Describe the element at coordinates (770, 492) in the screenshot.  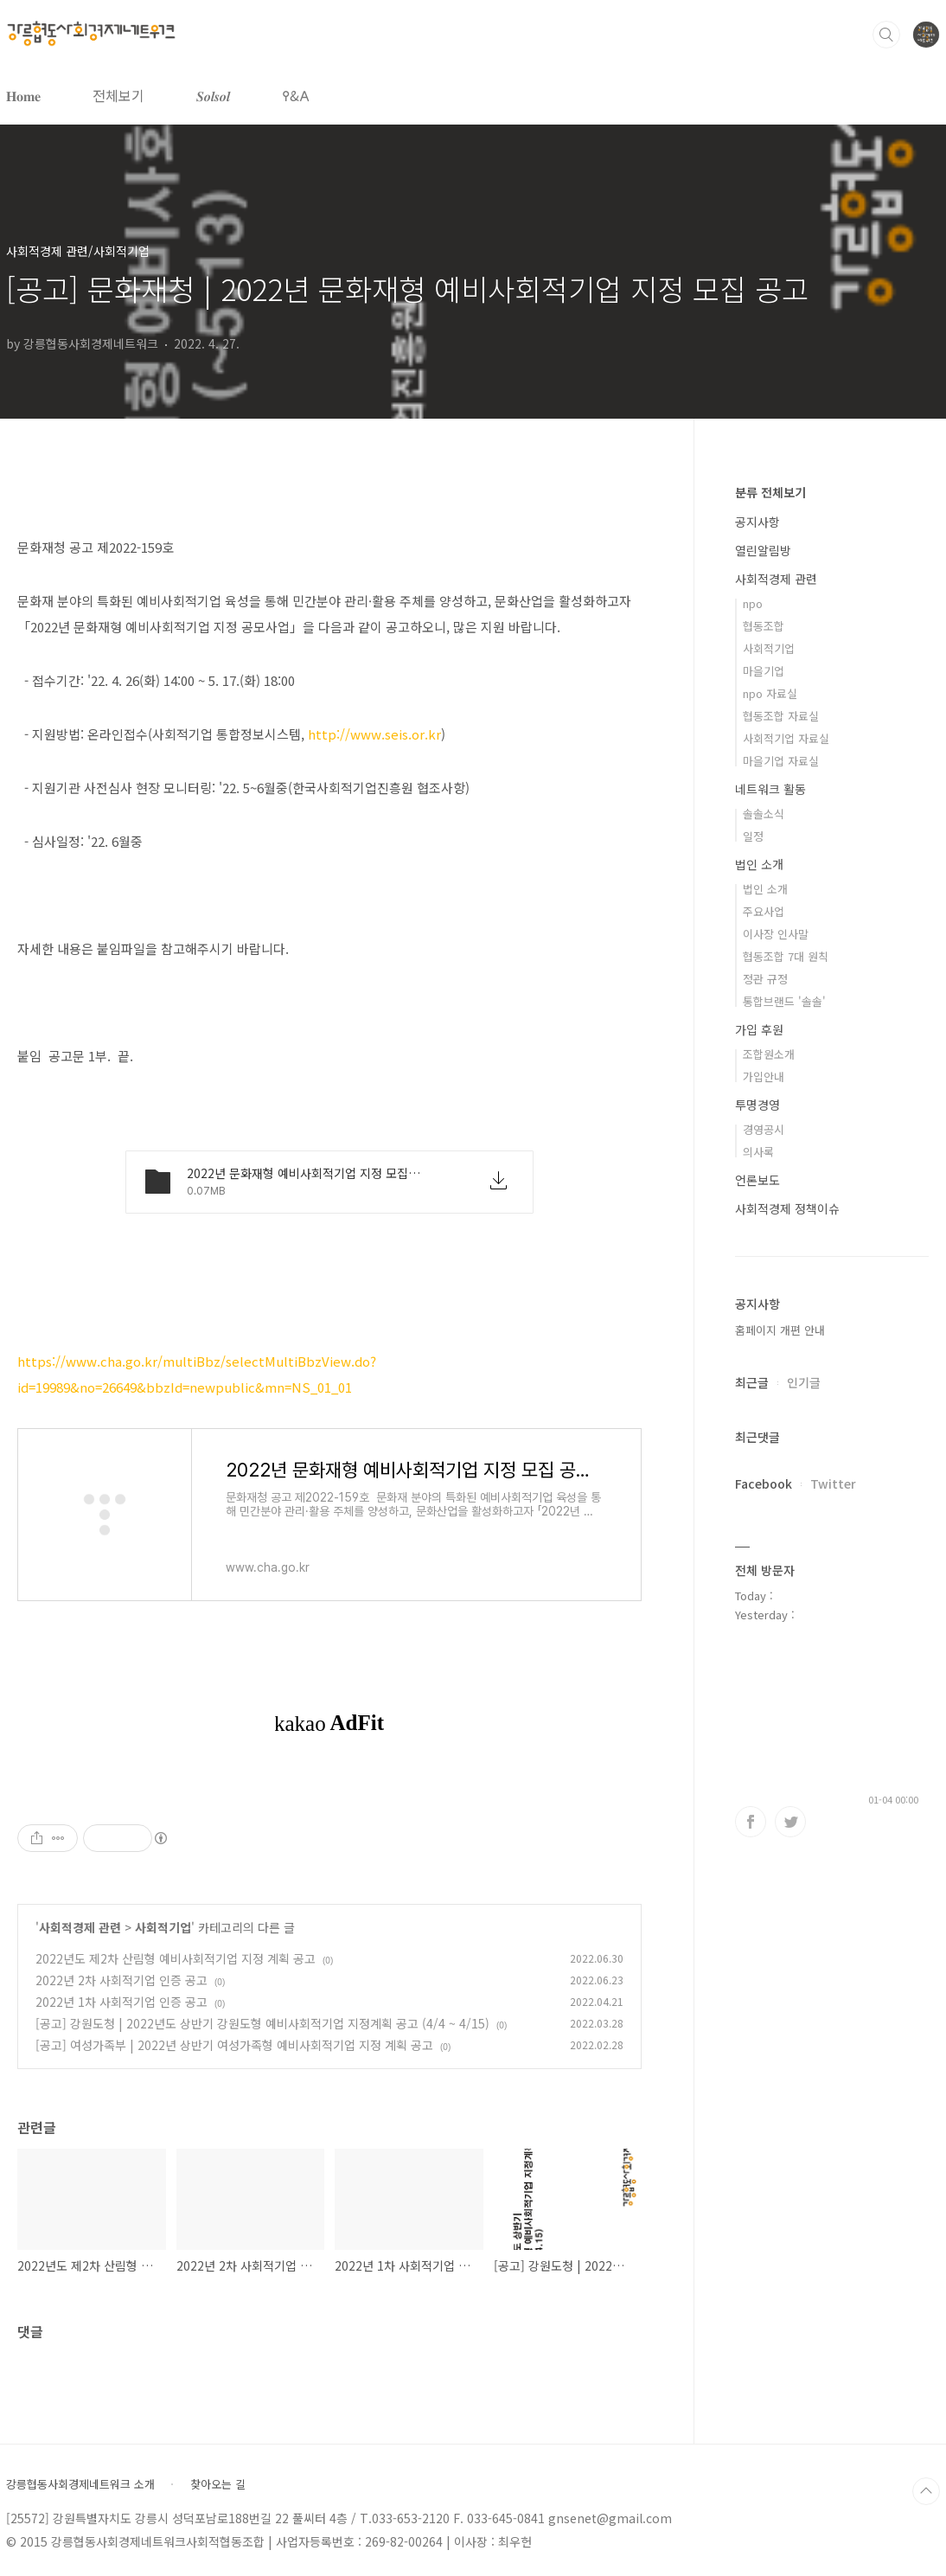
I see `분류 전체보기` at that location.